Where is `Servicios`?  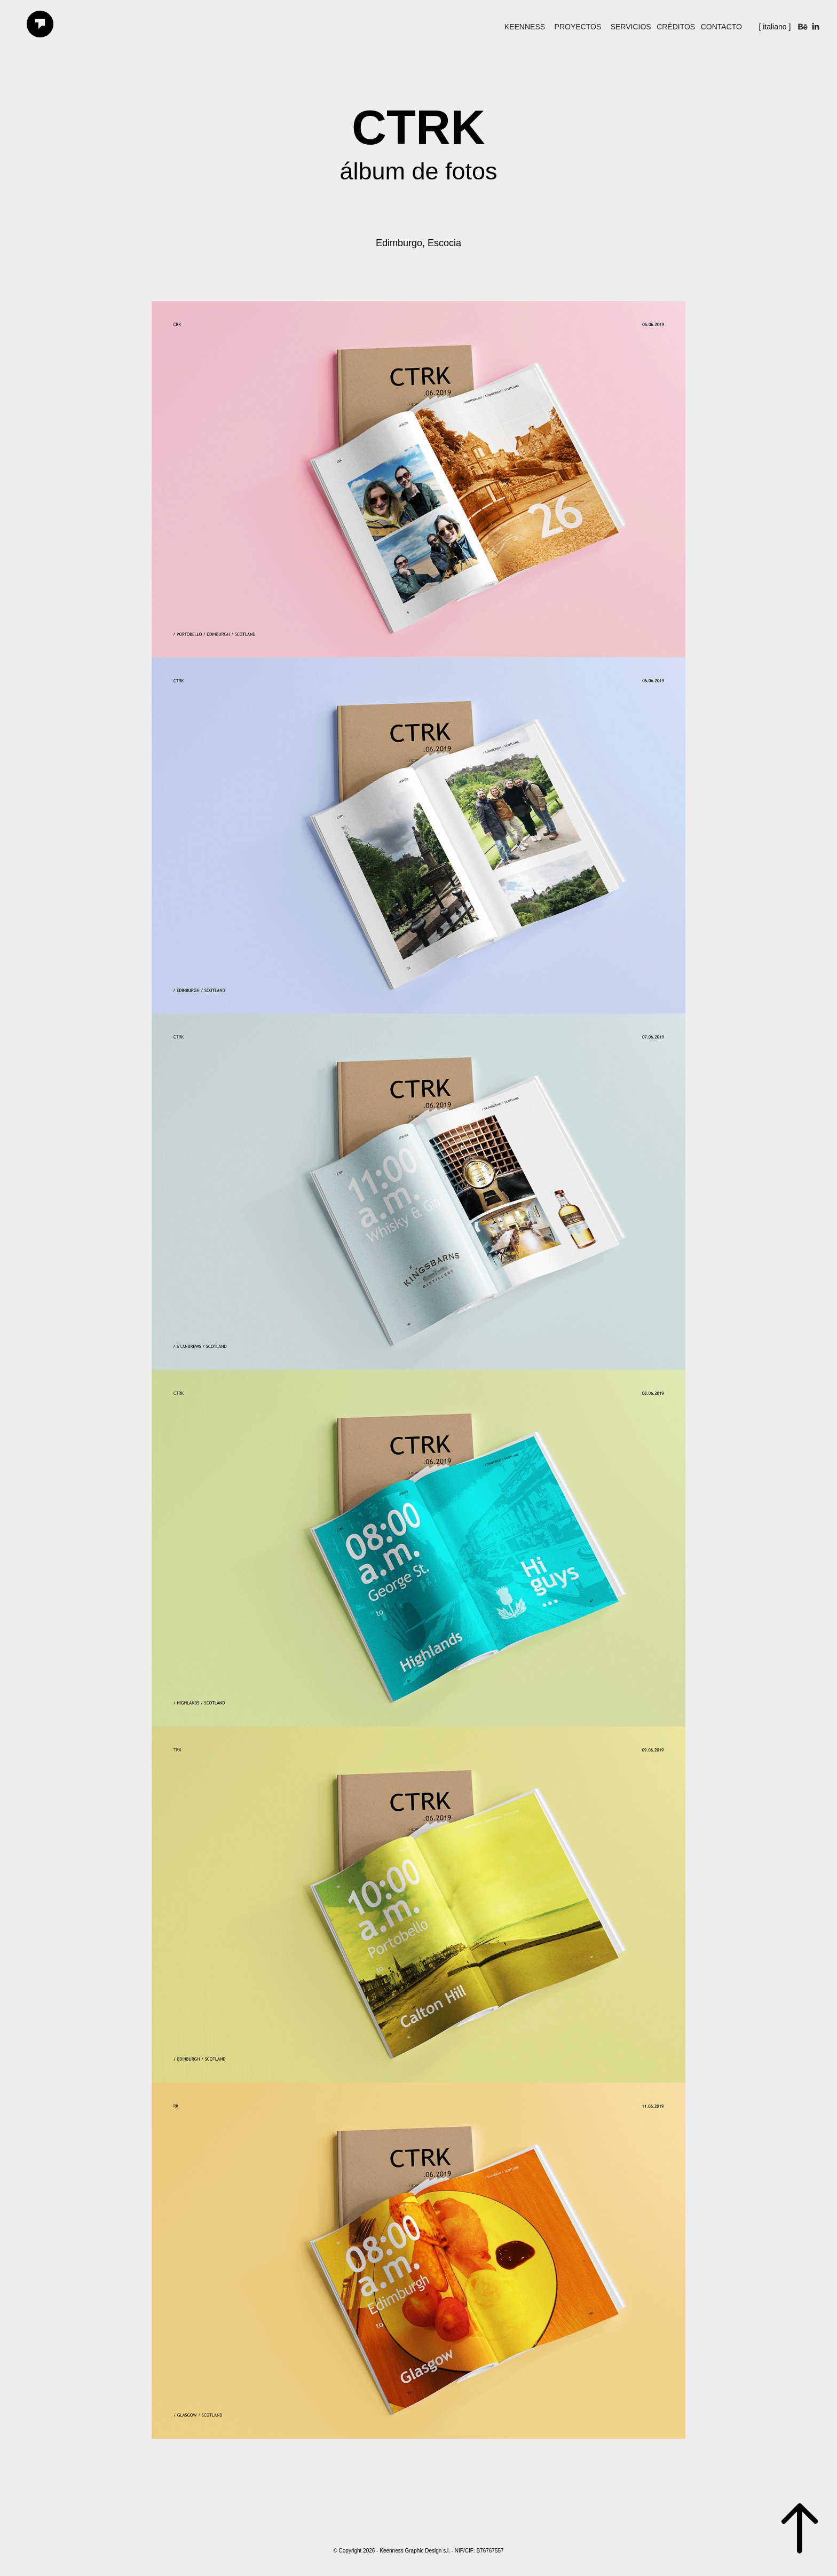 Servicios is located at coordinates (631, 26).